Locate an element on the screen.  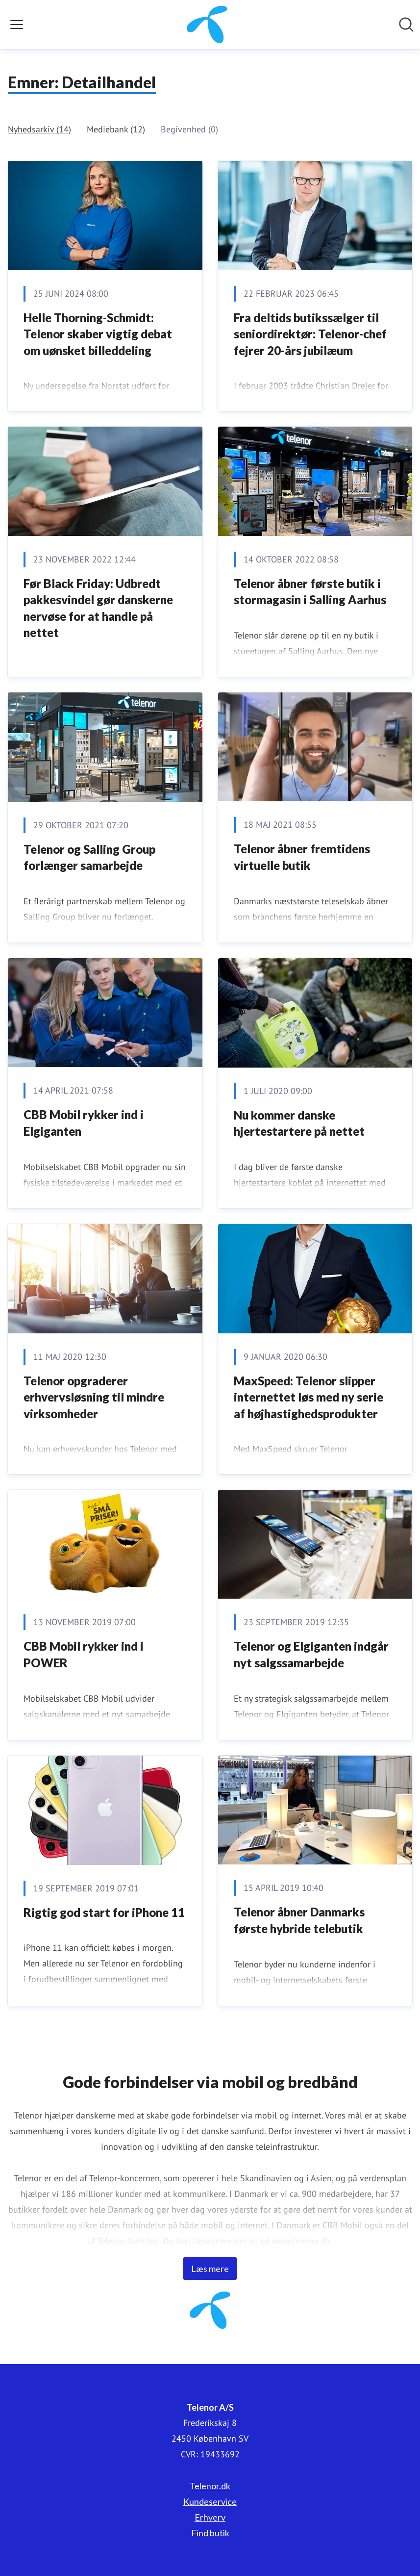
Nyhedsarkiv (14) is located at coordinates (39, 129).